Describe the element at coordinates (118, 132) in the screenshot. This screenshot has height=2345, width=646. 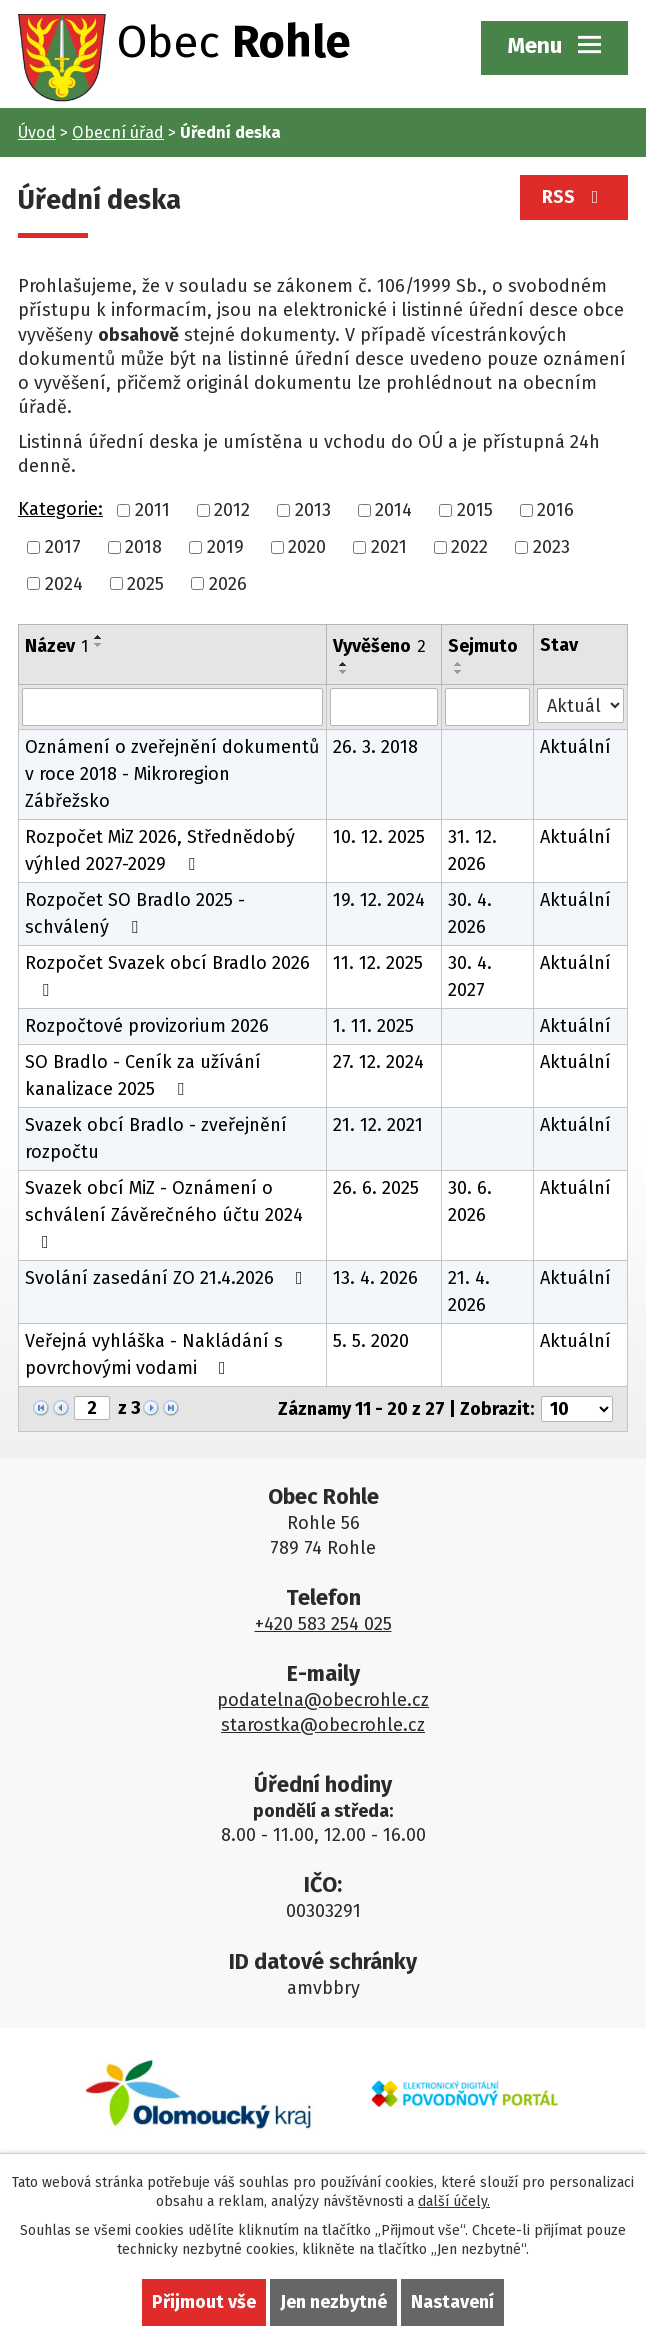
I see `Obecní úřad` at that location.